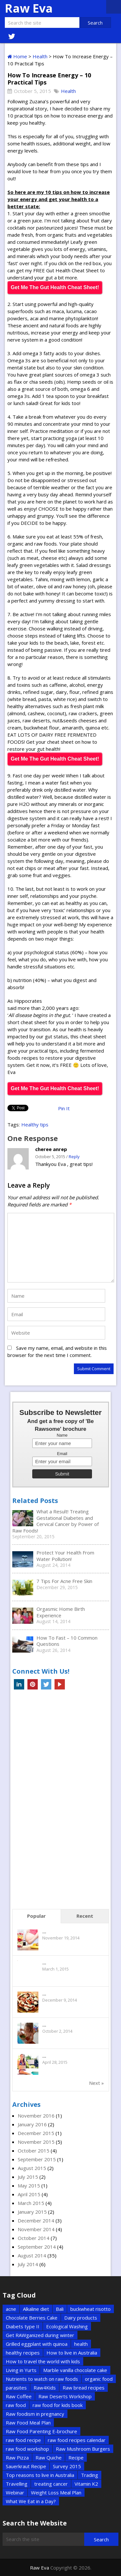 The width and height of the screenshot is (121, 2576). I want to click on Survey 2015 [Survey 2015 (1 item)], so click(67, 2466).